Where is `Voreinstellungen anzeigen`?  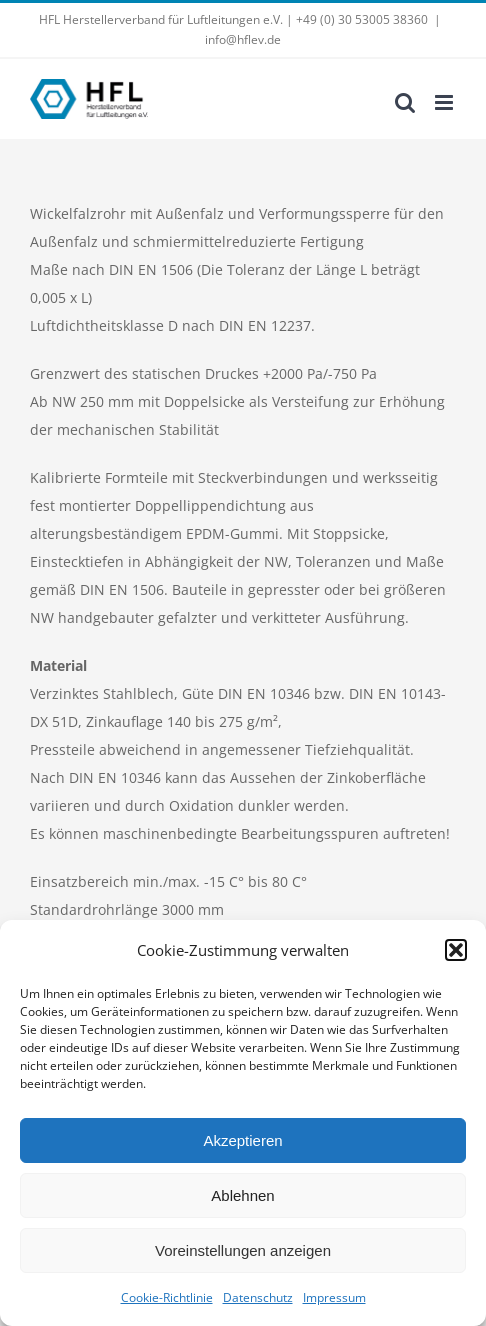 Voreinstellungen anzeigen is located at coordinates (243, 1250).